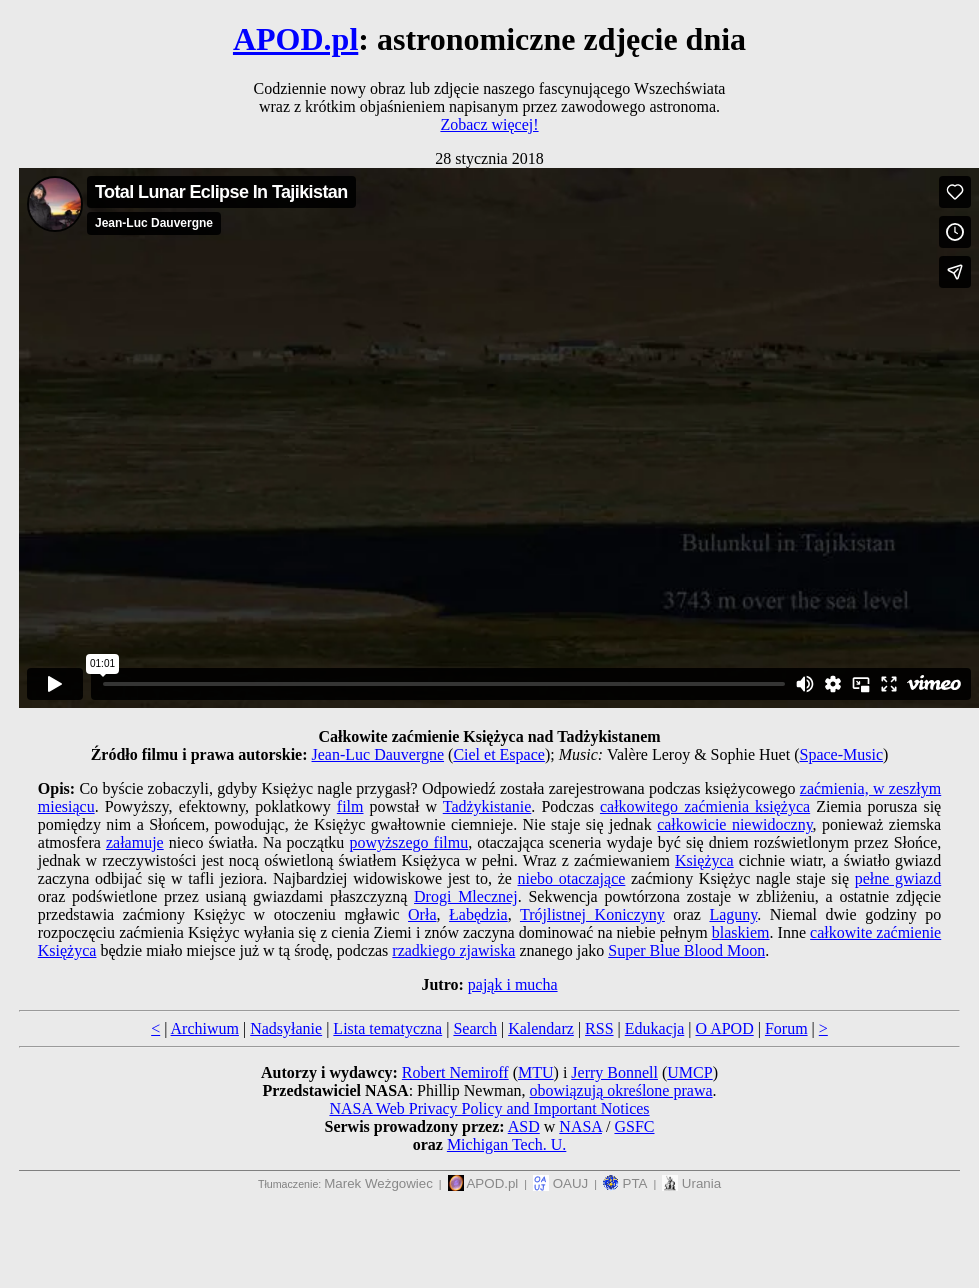  What do you see at coordinates (408, 842) in the screenshot?
I see `powyższego filmu` at bounding box center [408, 842].